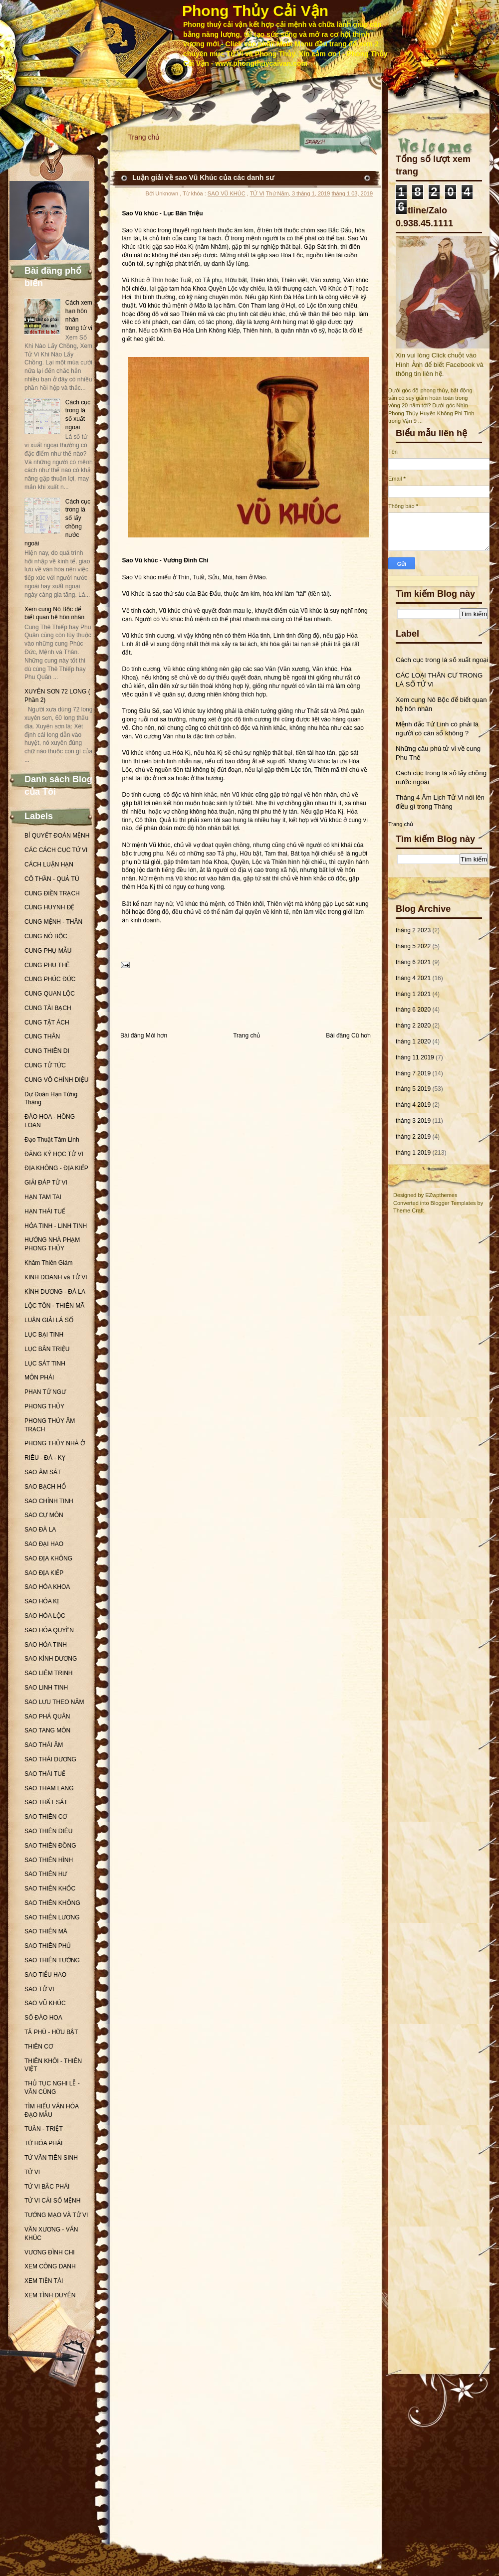  Describe the element at coordinates (38, 2046) in the screenshot. I see `THIÊN CƠ` at that location.